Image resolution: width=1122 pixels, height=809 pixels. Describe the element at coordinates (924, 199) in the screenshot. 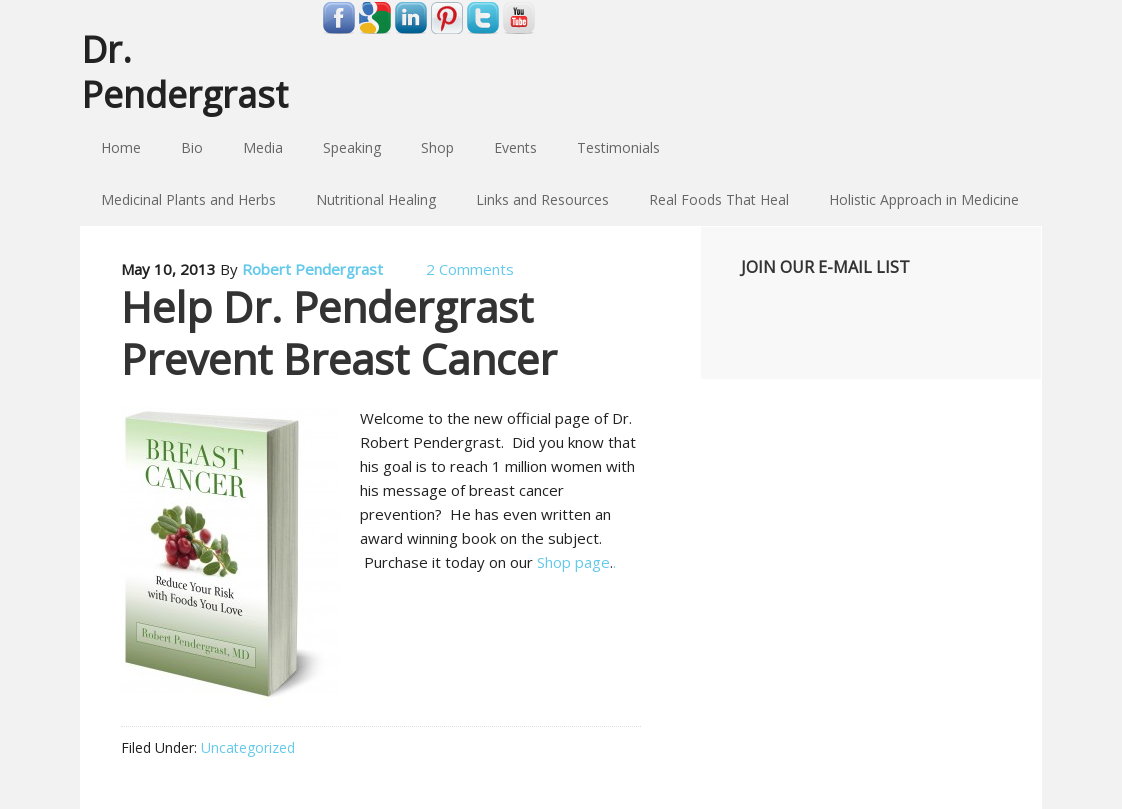

I see `Holistic Approach in Medicine` at that location.